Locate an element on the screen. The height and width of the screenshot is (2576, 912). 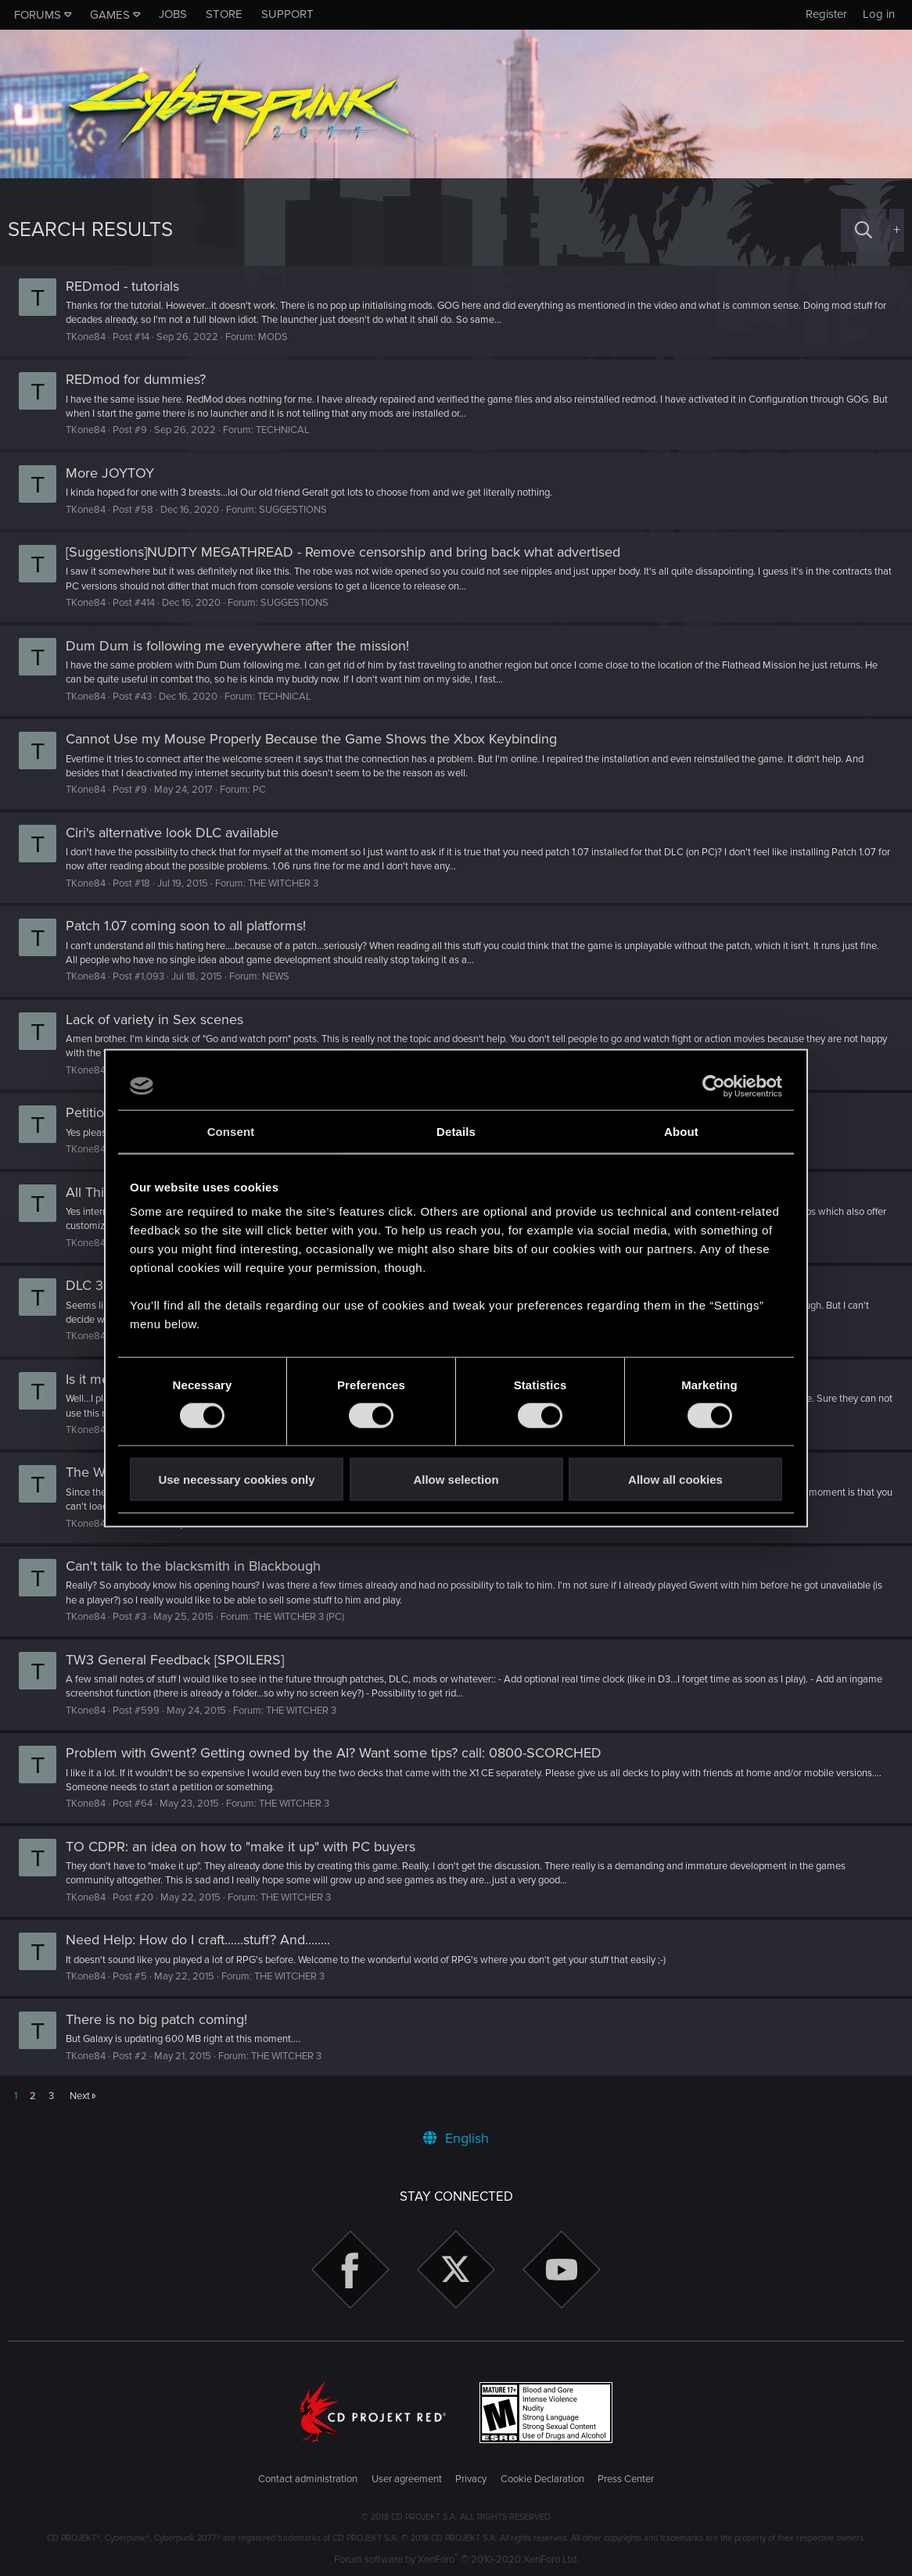
Cookie Declaration is located at coordinates (542, 2479).